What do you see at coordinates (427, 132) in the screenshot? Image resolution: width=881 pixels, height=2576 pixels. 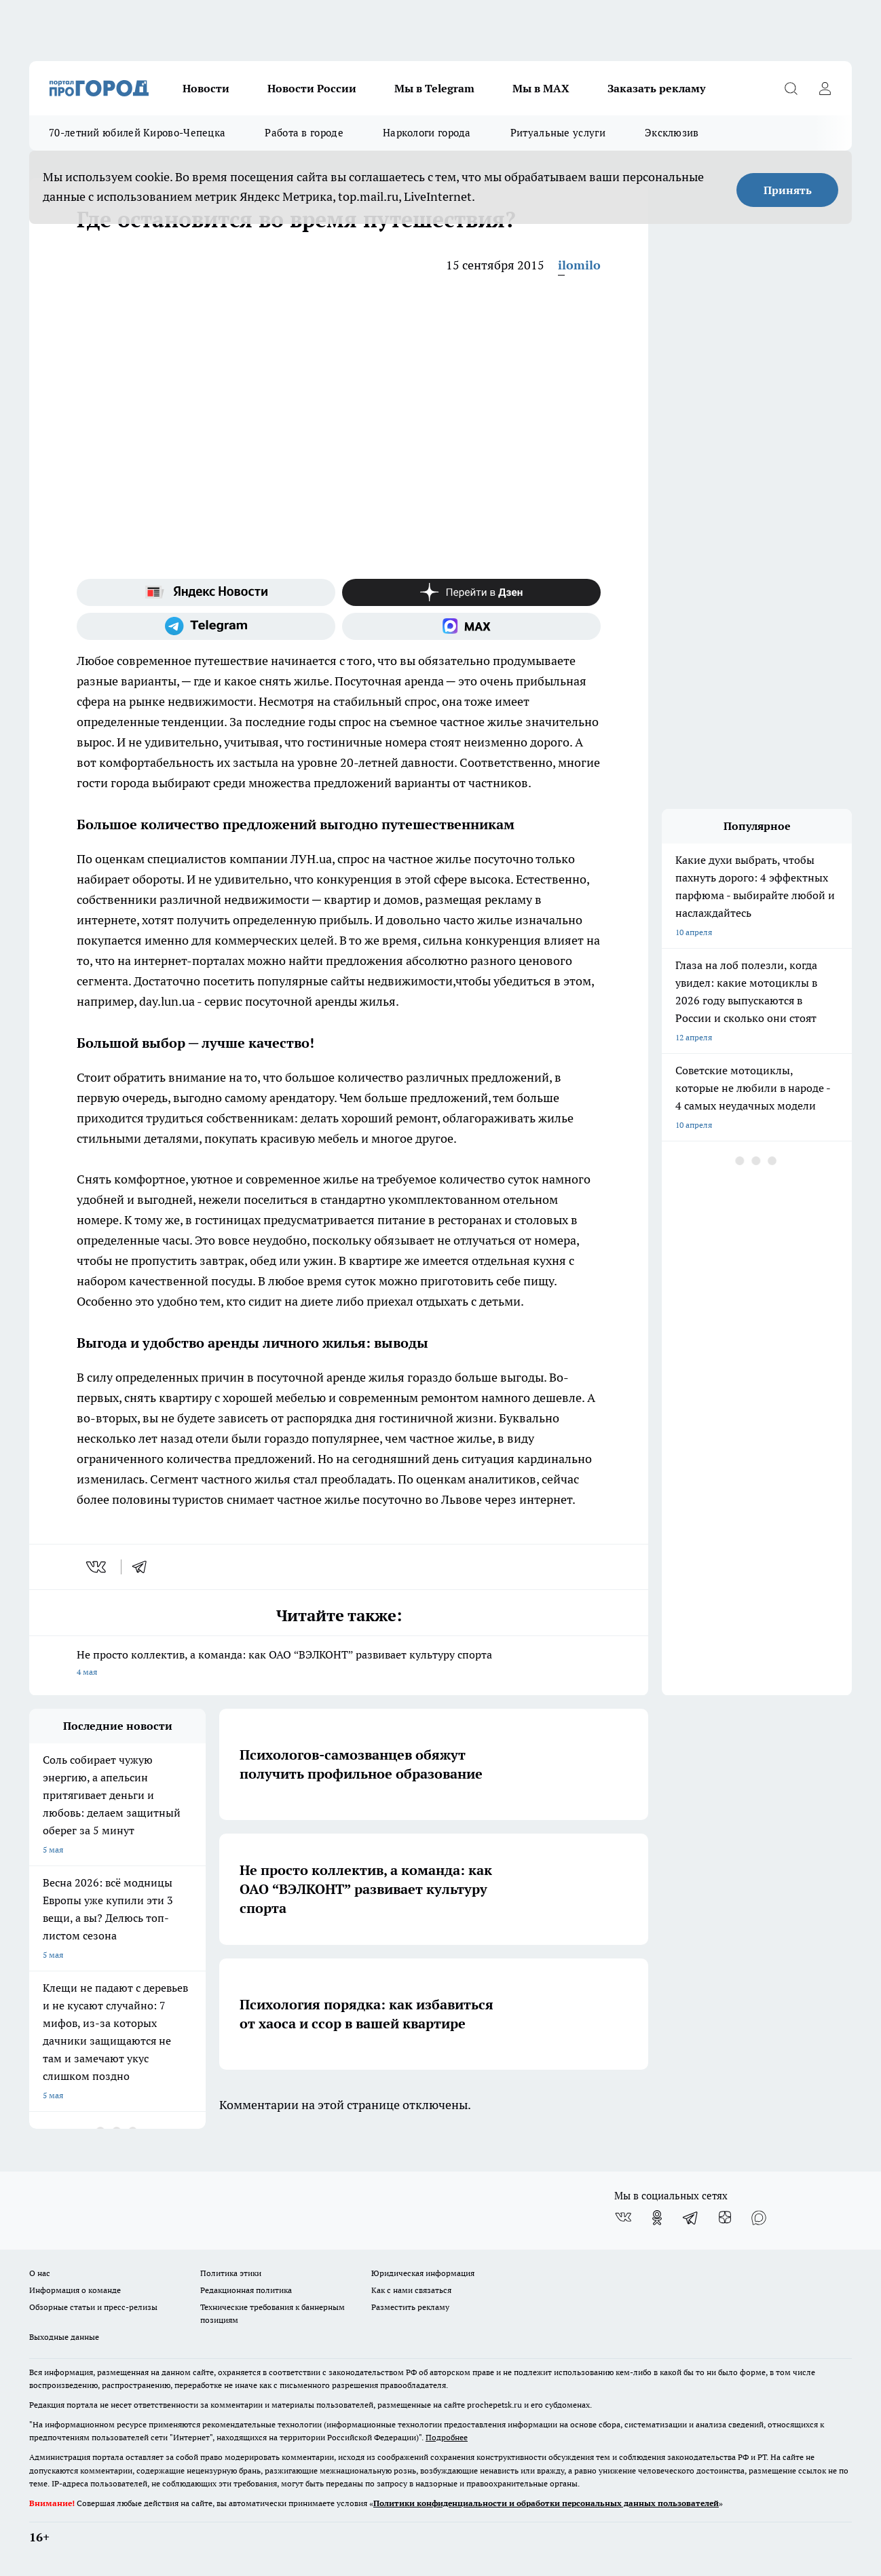 I see `Наркологи города` at bounding box center [427, 132].